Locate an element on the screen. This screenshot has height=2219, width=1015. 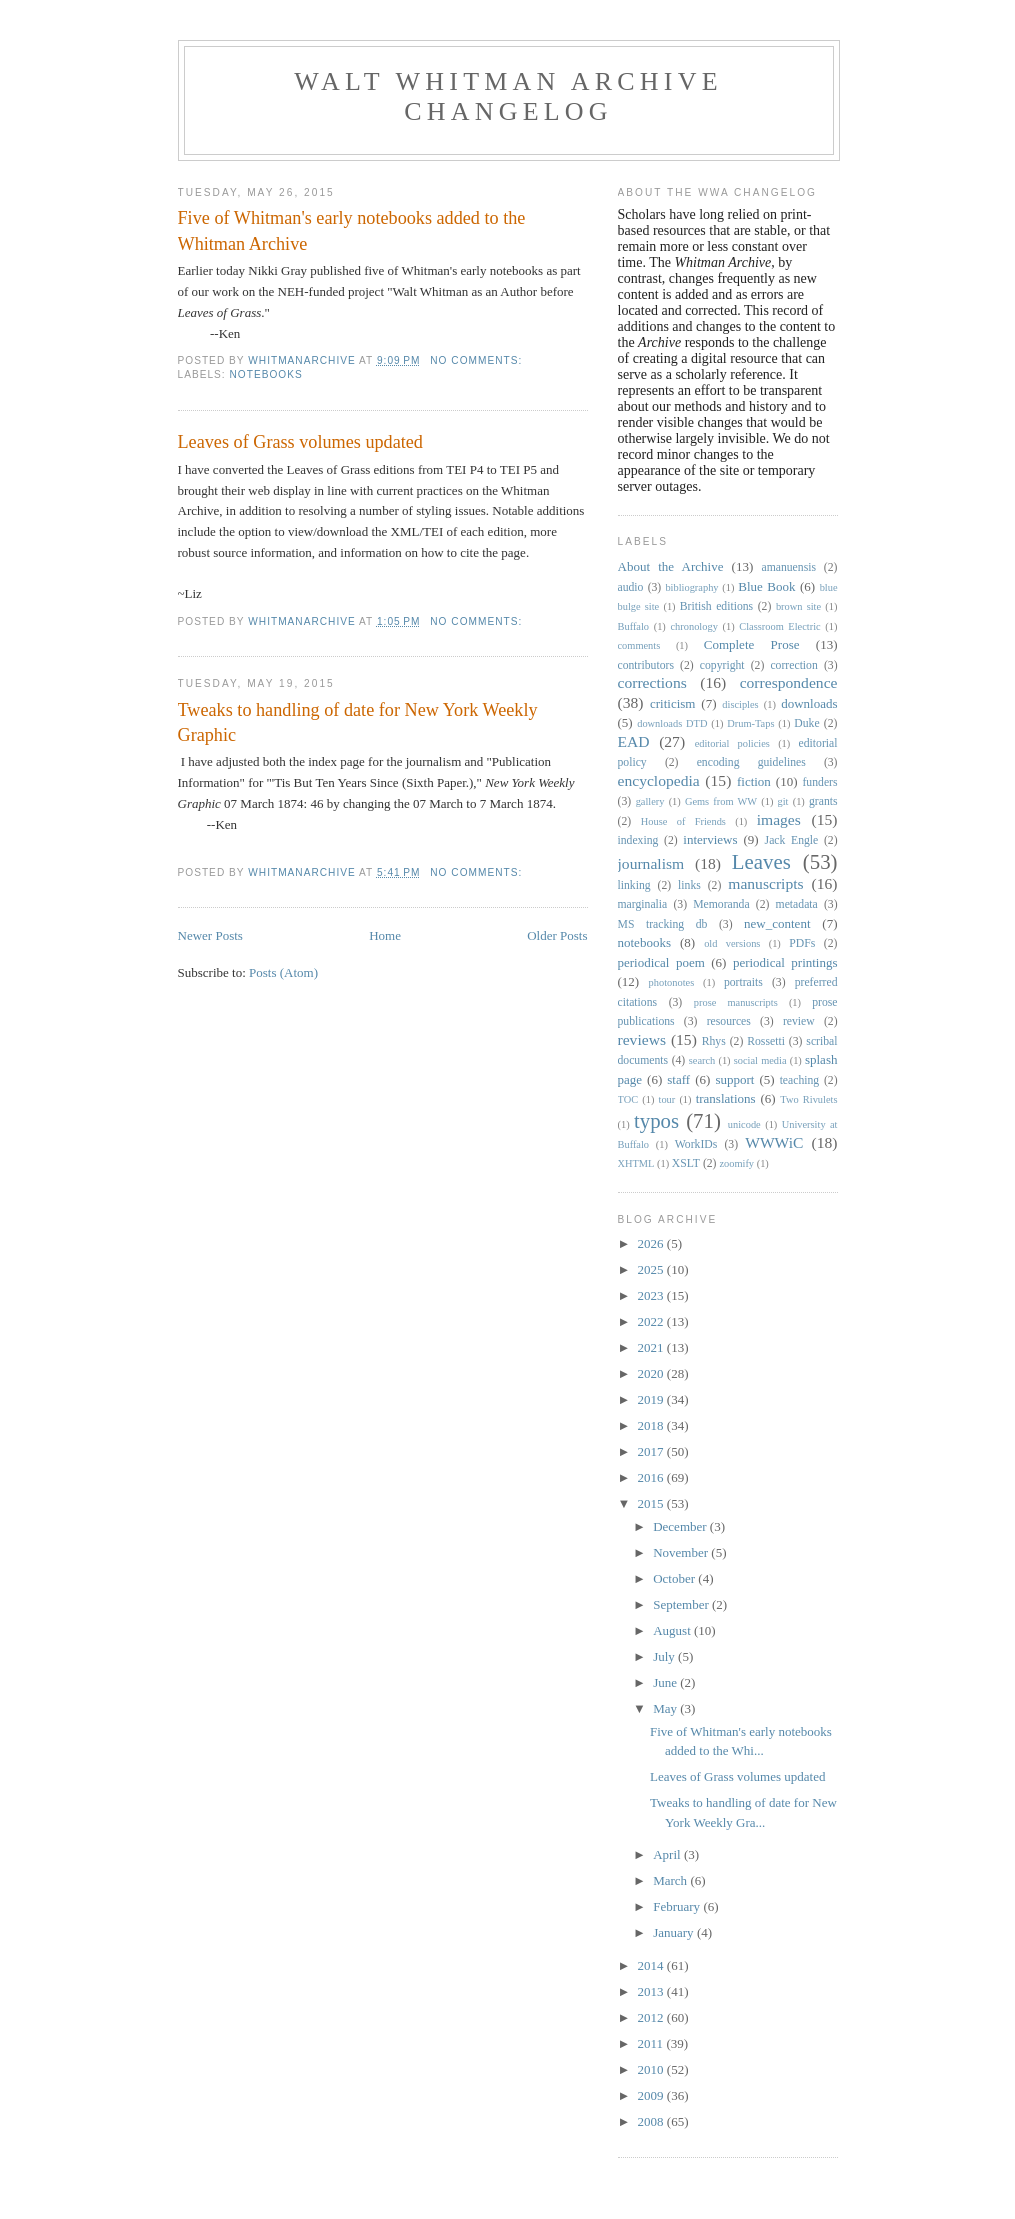
Jack Engle is located at coordinates (792, 840).